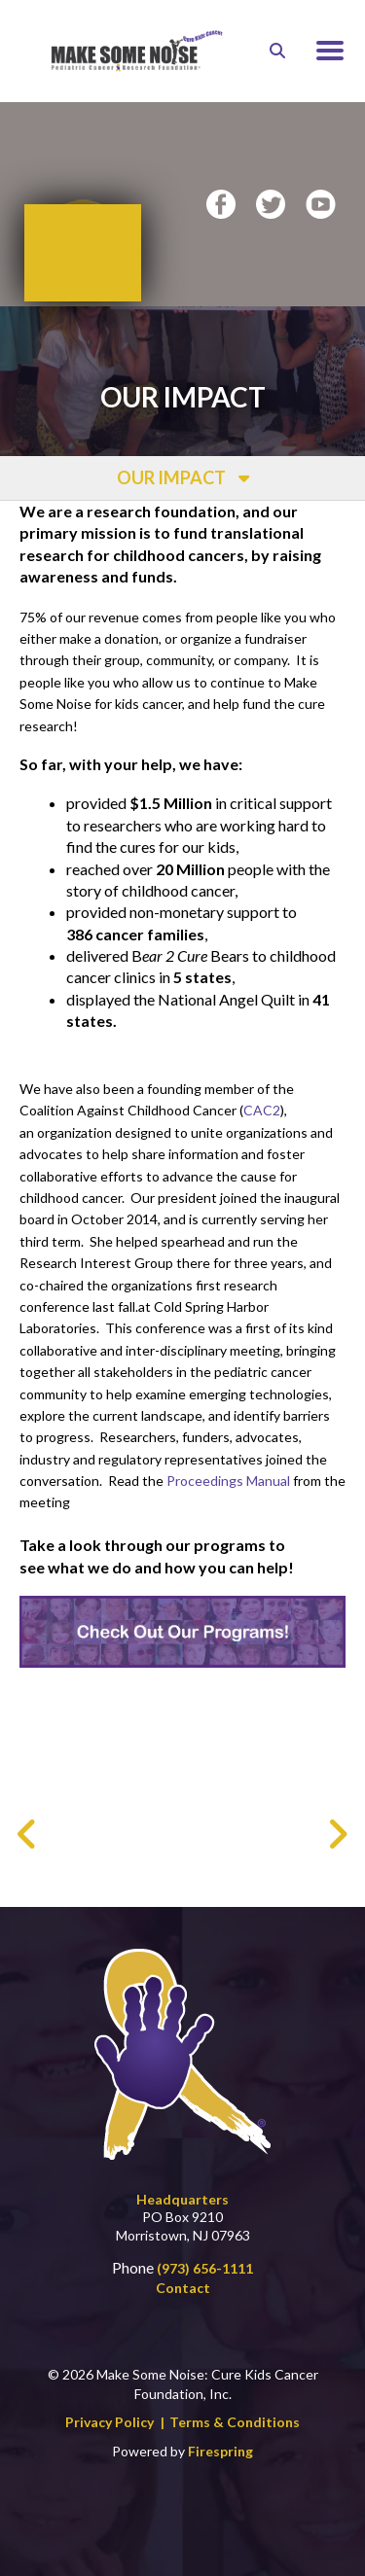  I want to click on Donate, so click(83, 223).